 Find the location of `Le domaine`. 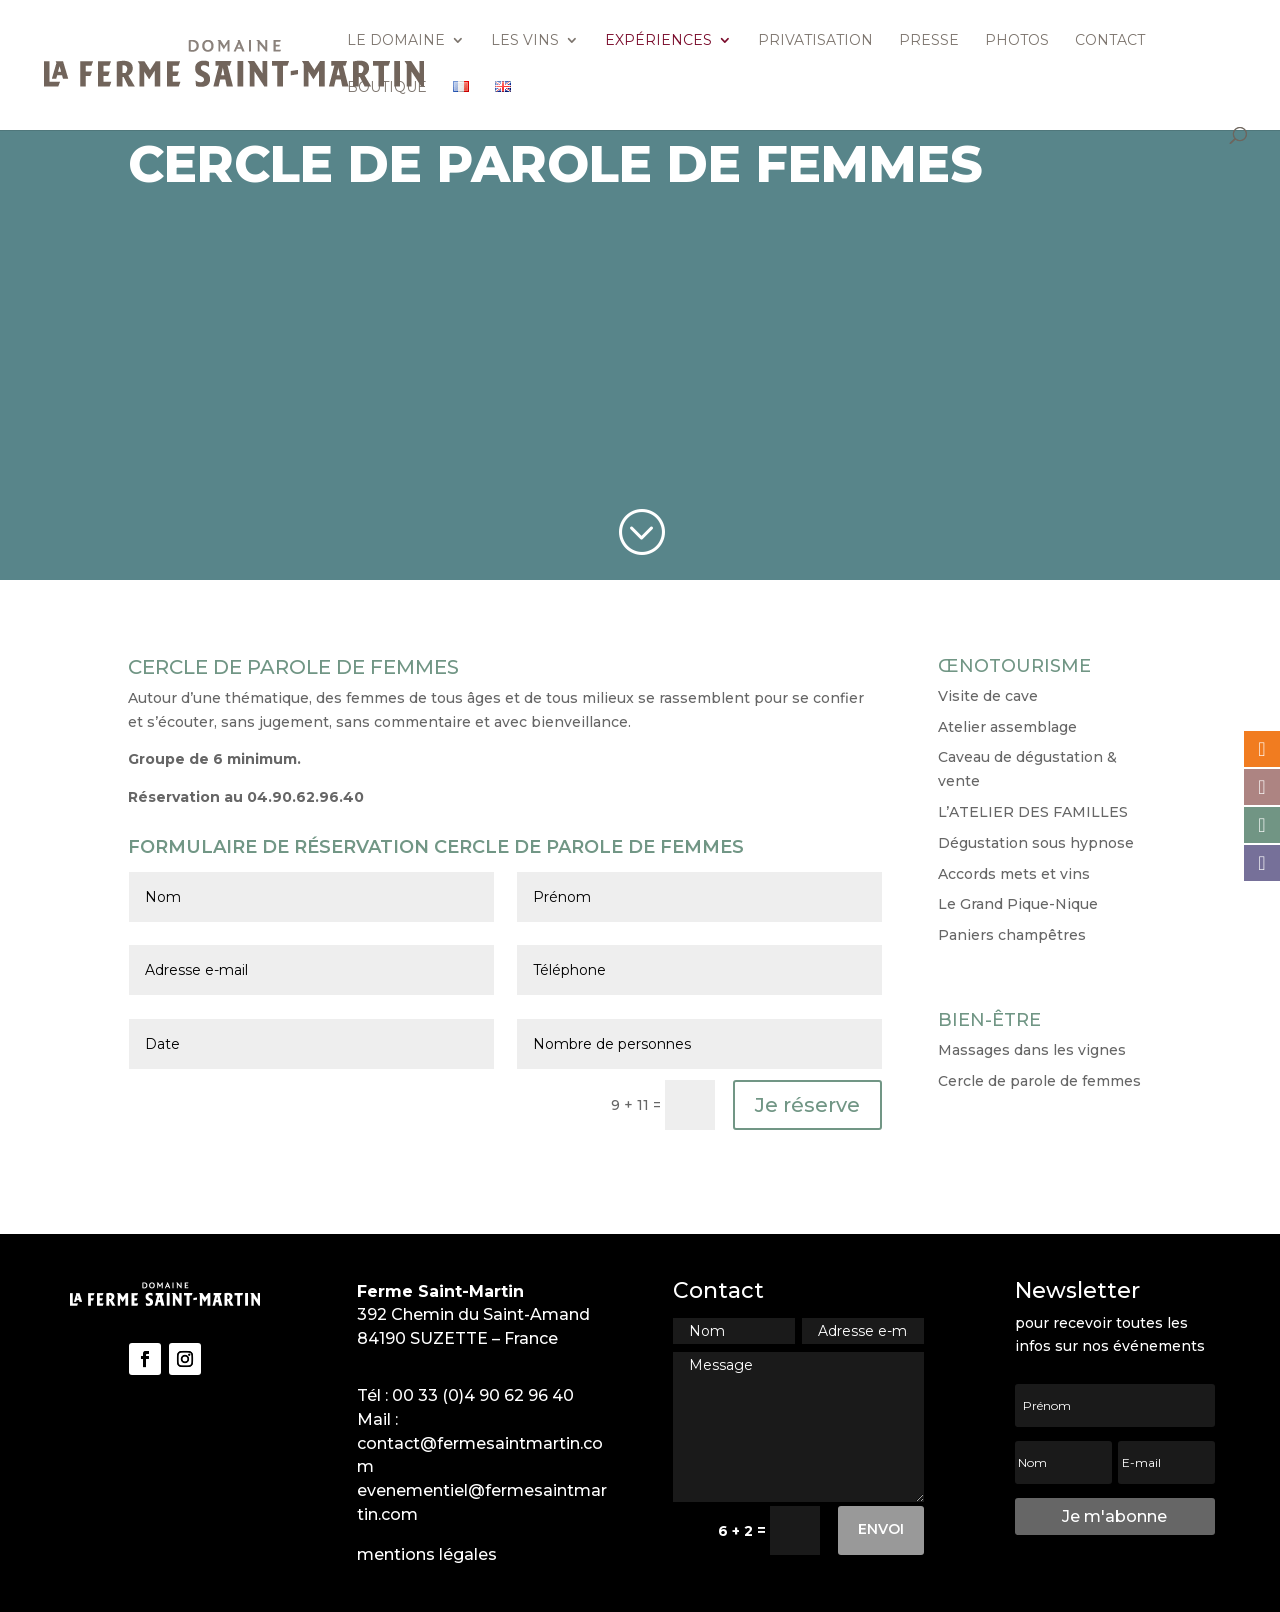

Le domaine is located at coordinates (396, 41).